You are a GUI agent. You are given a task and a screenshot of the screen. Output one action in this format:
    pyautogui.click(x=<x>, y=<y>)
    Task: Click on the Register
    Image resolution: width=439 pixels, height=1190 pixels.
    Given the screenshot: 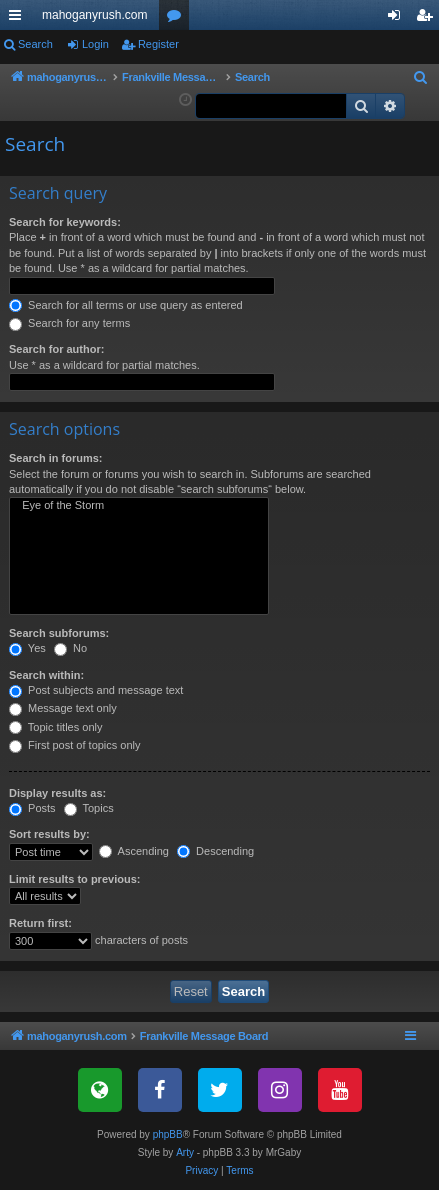 What is the action you would take?
    pyautogui.click(x=158, y=44)
    